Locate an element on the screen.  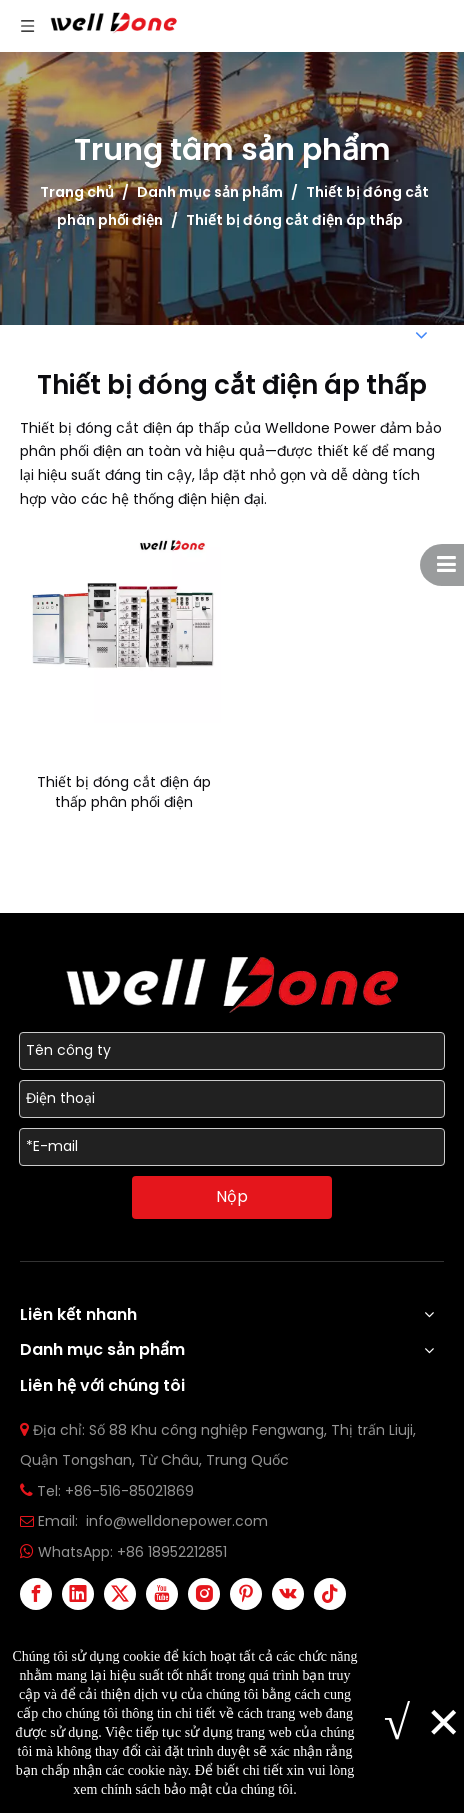
[Pinterest] is located at coordinates (246, 1594).